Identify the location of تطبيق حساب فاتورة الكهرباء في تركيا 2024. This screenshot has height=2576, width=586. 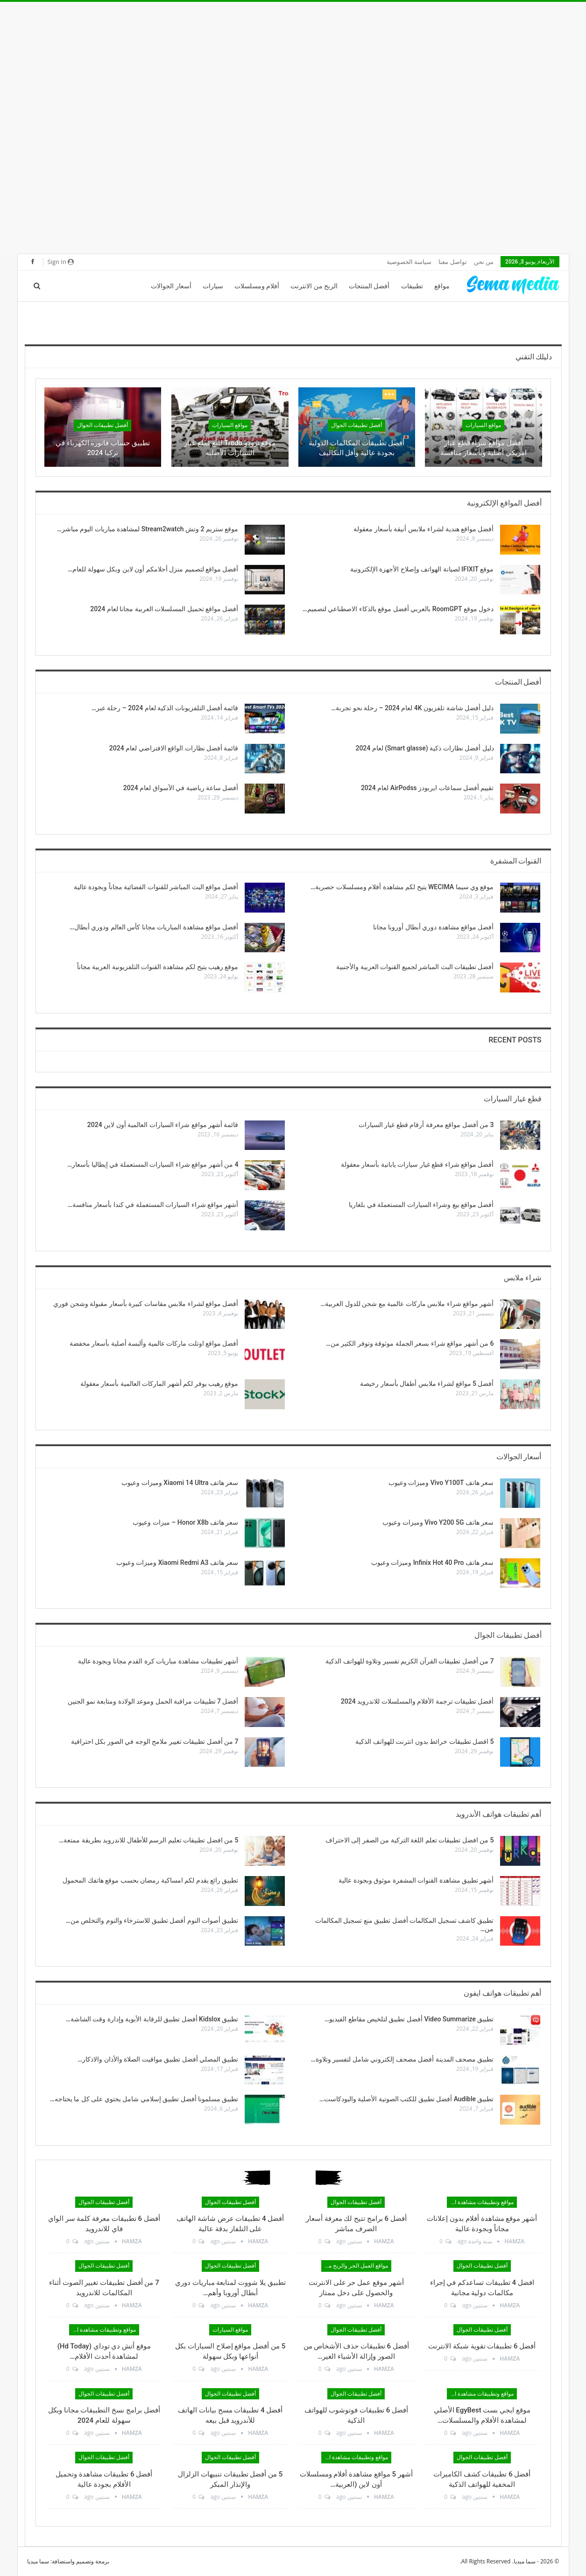
(103, 448).